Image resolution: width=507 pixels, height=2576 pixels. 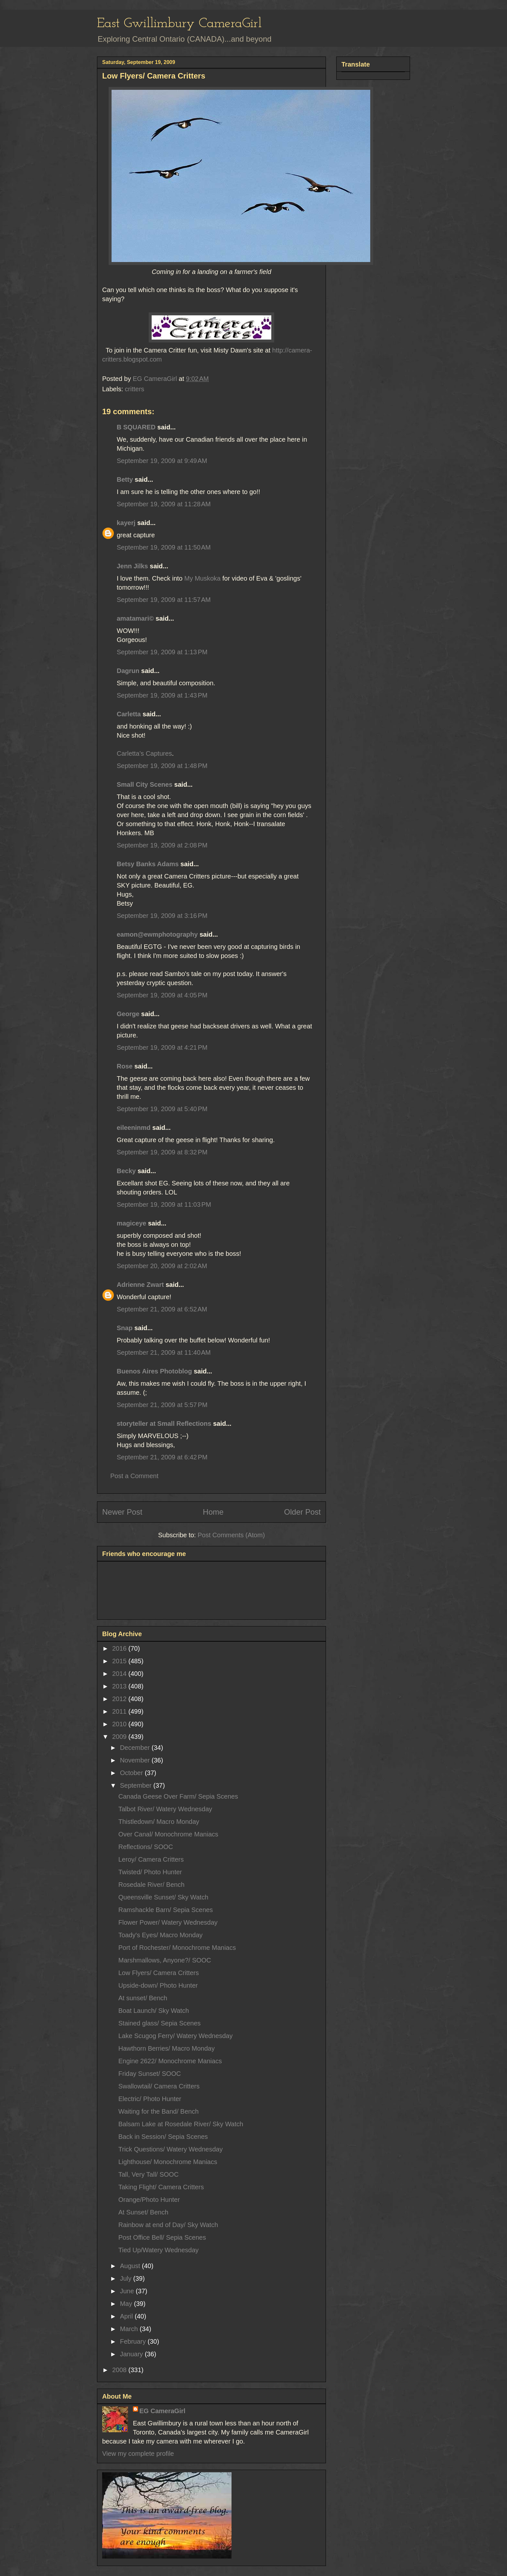 I want to click on Tall, Very Tall/ SOOC, so click(x=148, y=2174).